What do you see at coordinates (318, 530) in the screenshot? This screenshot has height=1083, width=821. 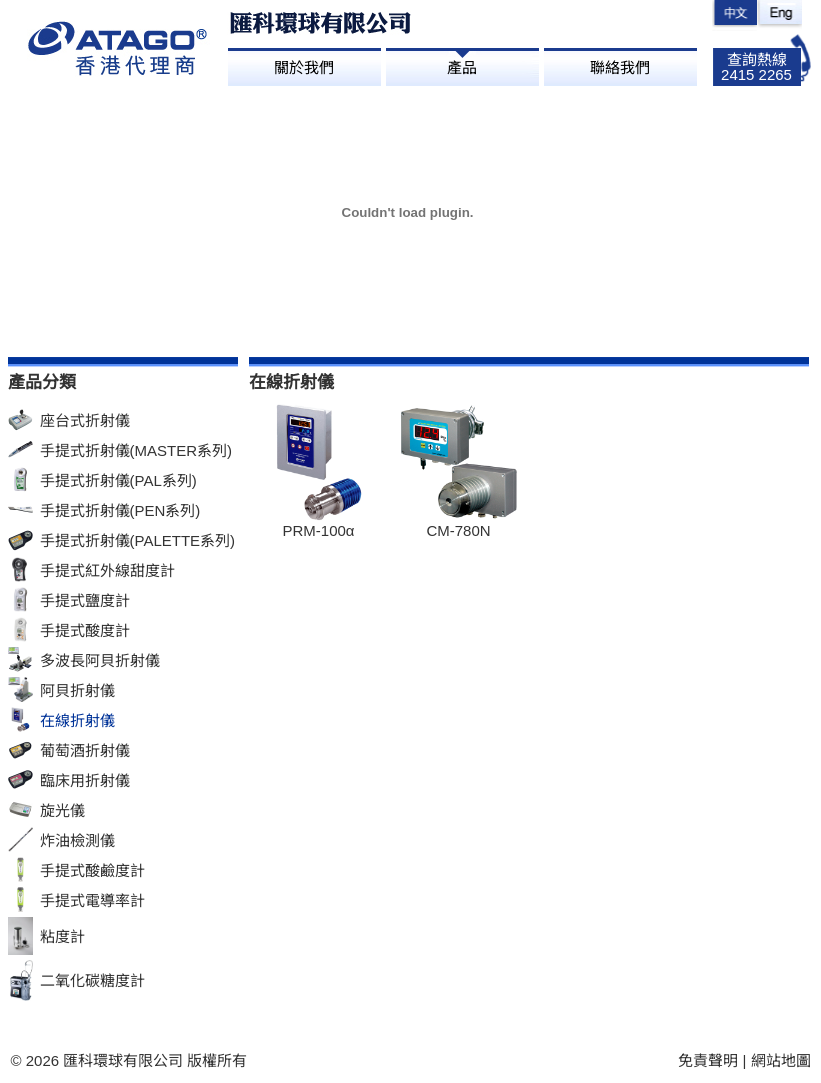 I see `PRM-100α` at bounding box center [318, 530].